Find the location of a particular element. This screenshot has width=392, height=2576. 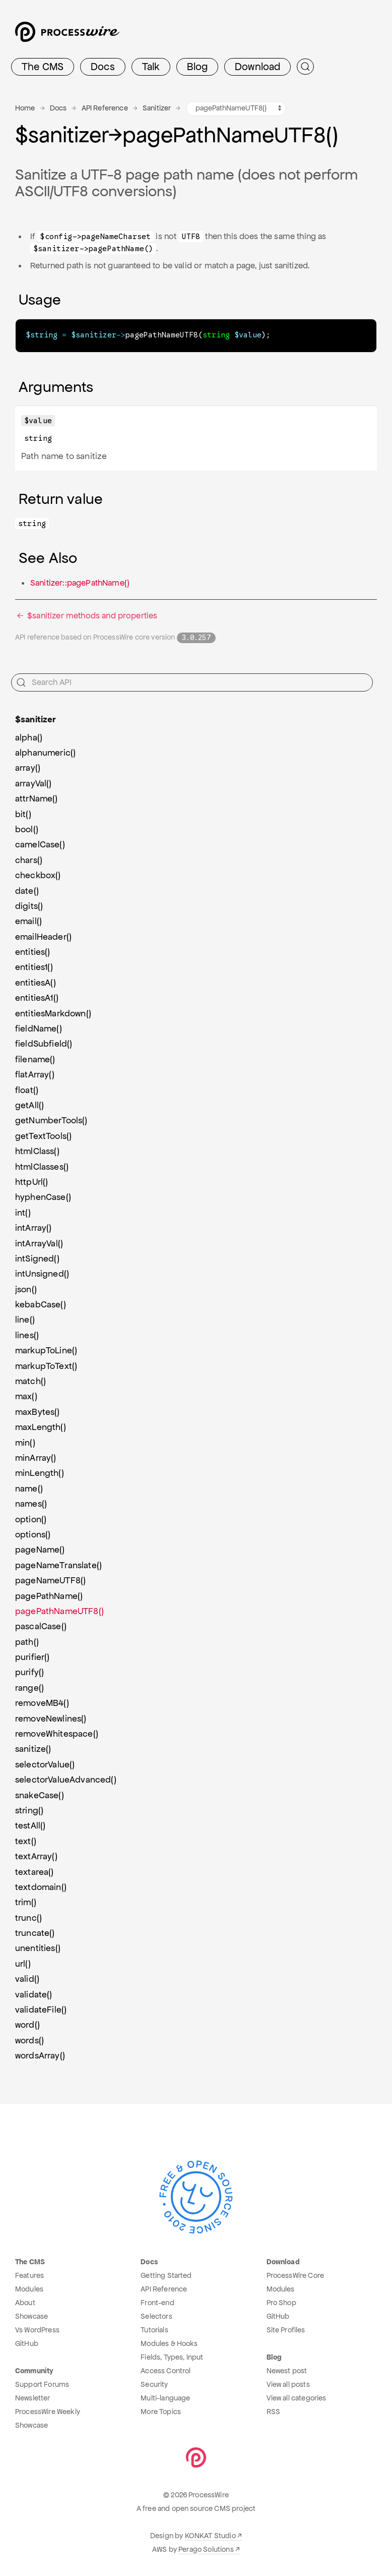

removeNewlines() is located at coordinates (51, 1718).